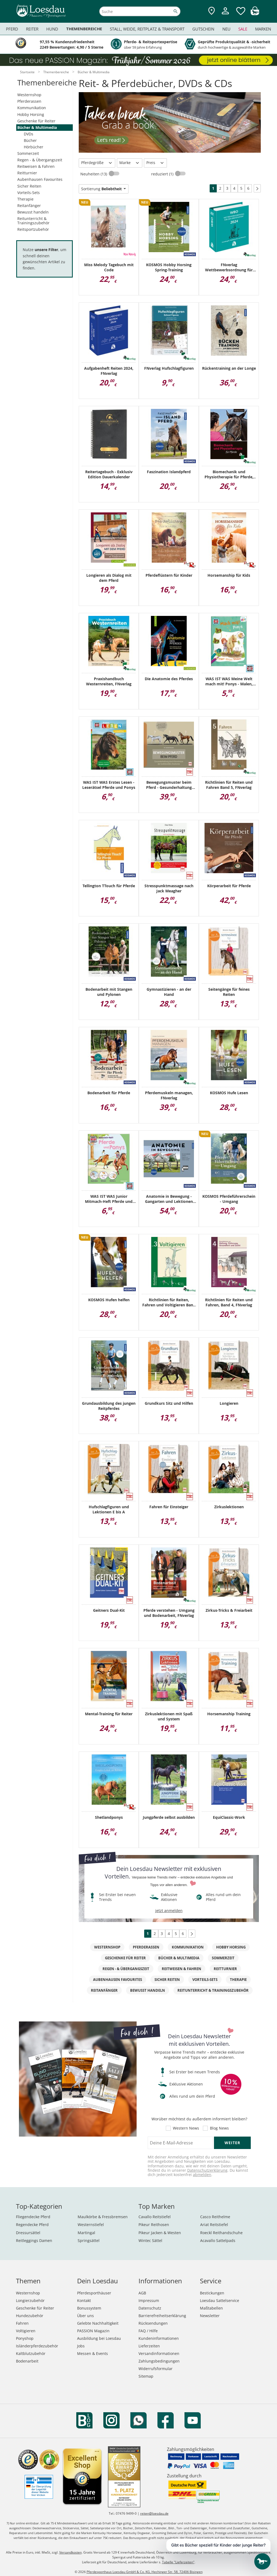 This screenshot has width=277, height=2576. Describe the element at coordinates (211, 11) in the screenshot. I see `[Zu den Pferdesporthäusern]` at that location.